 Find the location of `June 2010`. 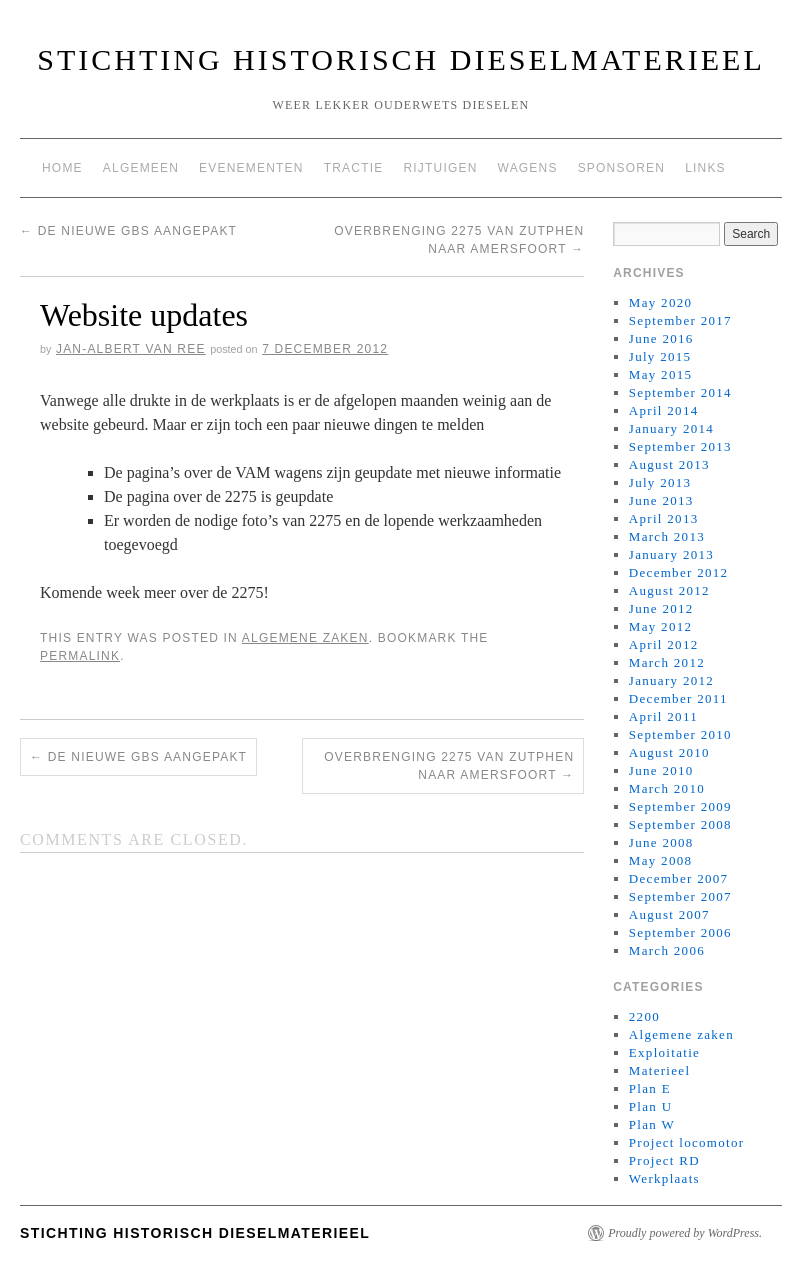

June 2010 is located at coordinates (661, 770).